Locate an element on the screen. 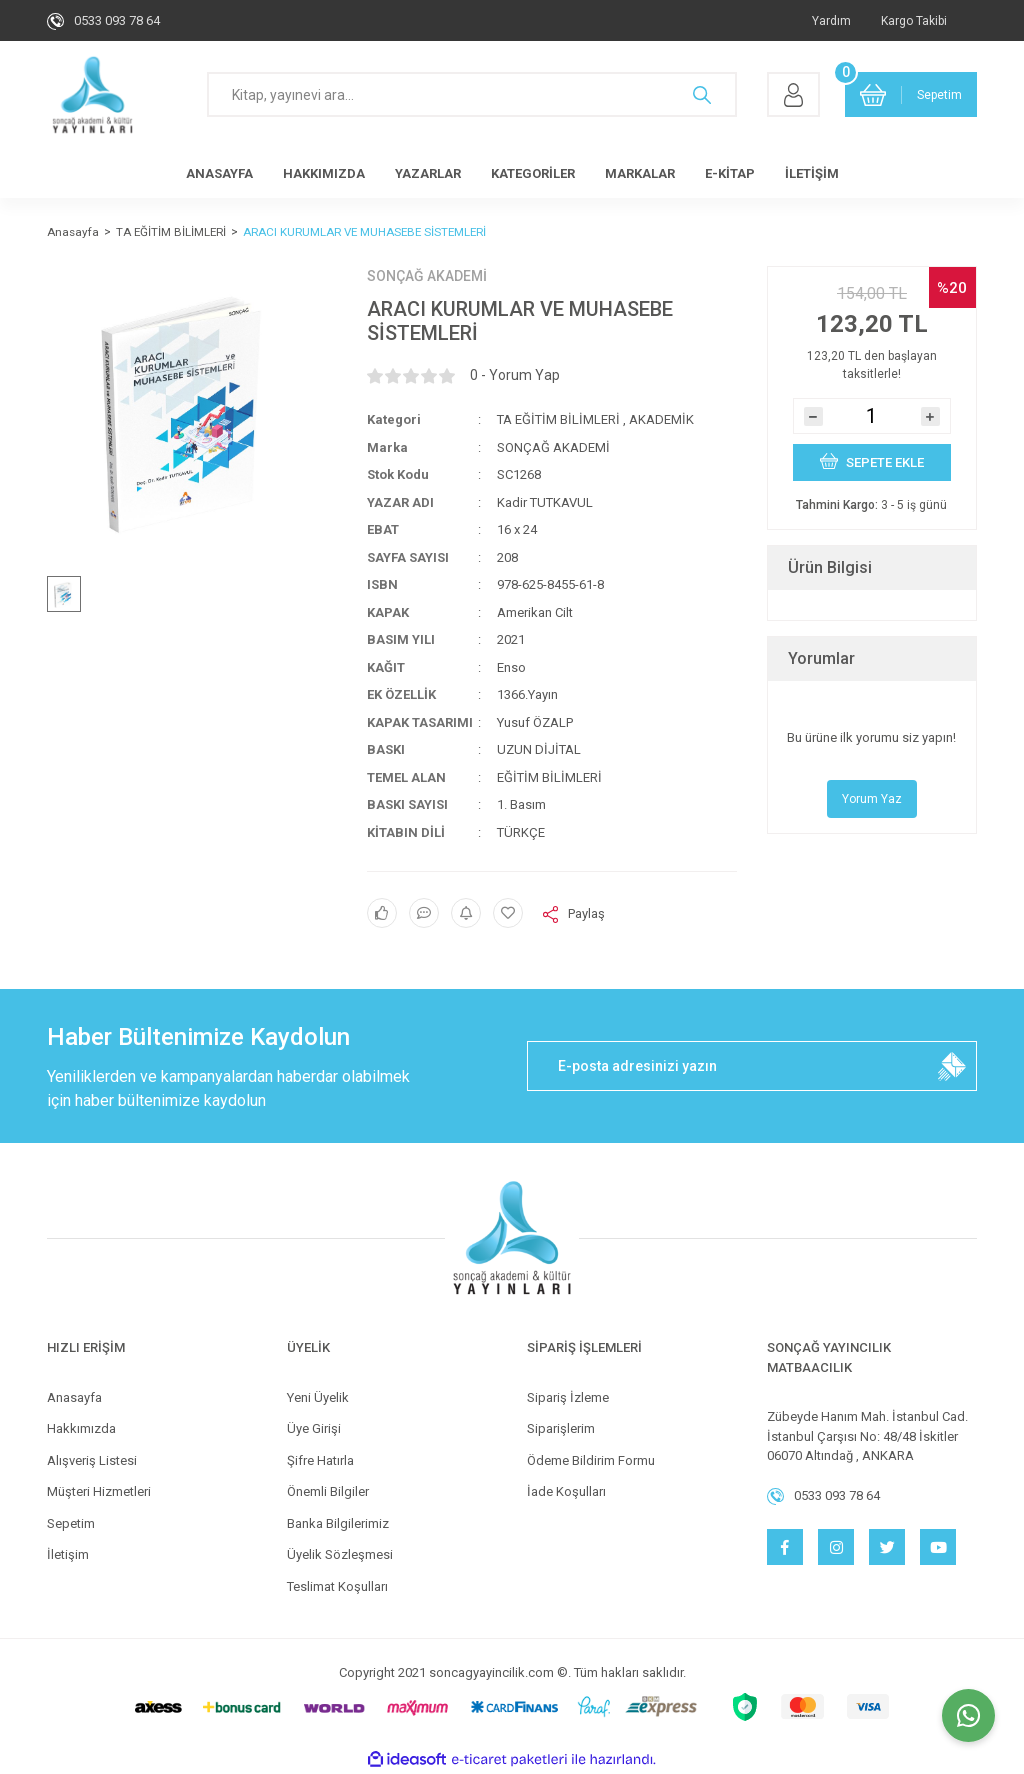 The image size is (1024, 1774). HAKKIMIZDA is located at coordinates (324, 173).